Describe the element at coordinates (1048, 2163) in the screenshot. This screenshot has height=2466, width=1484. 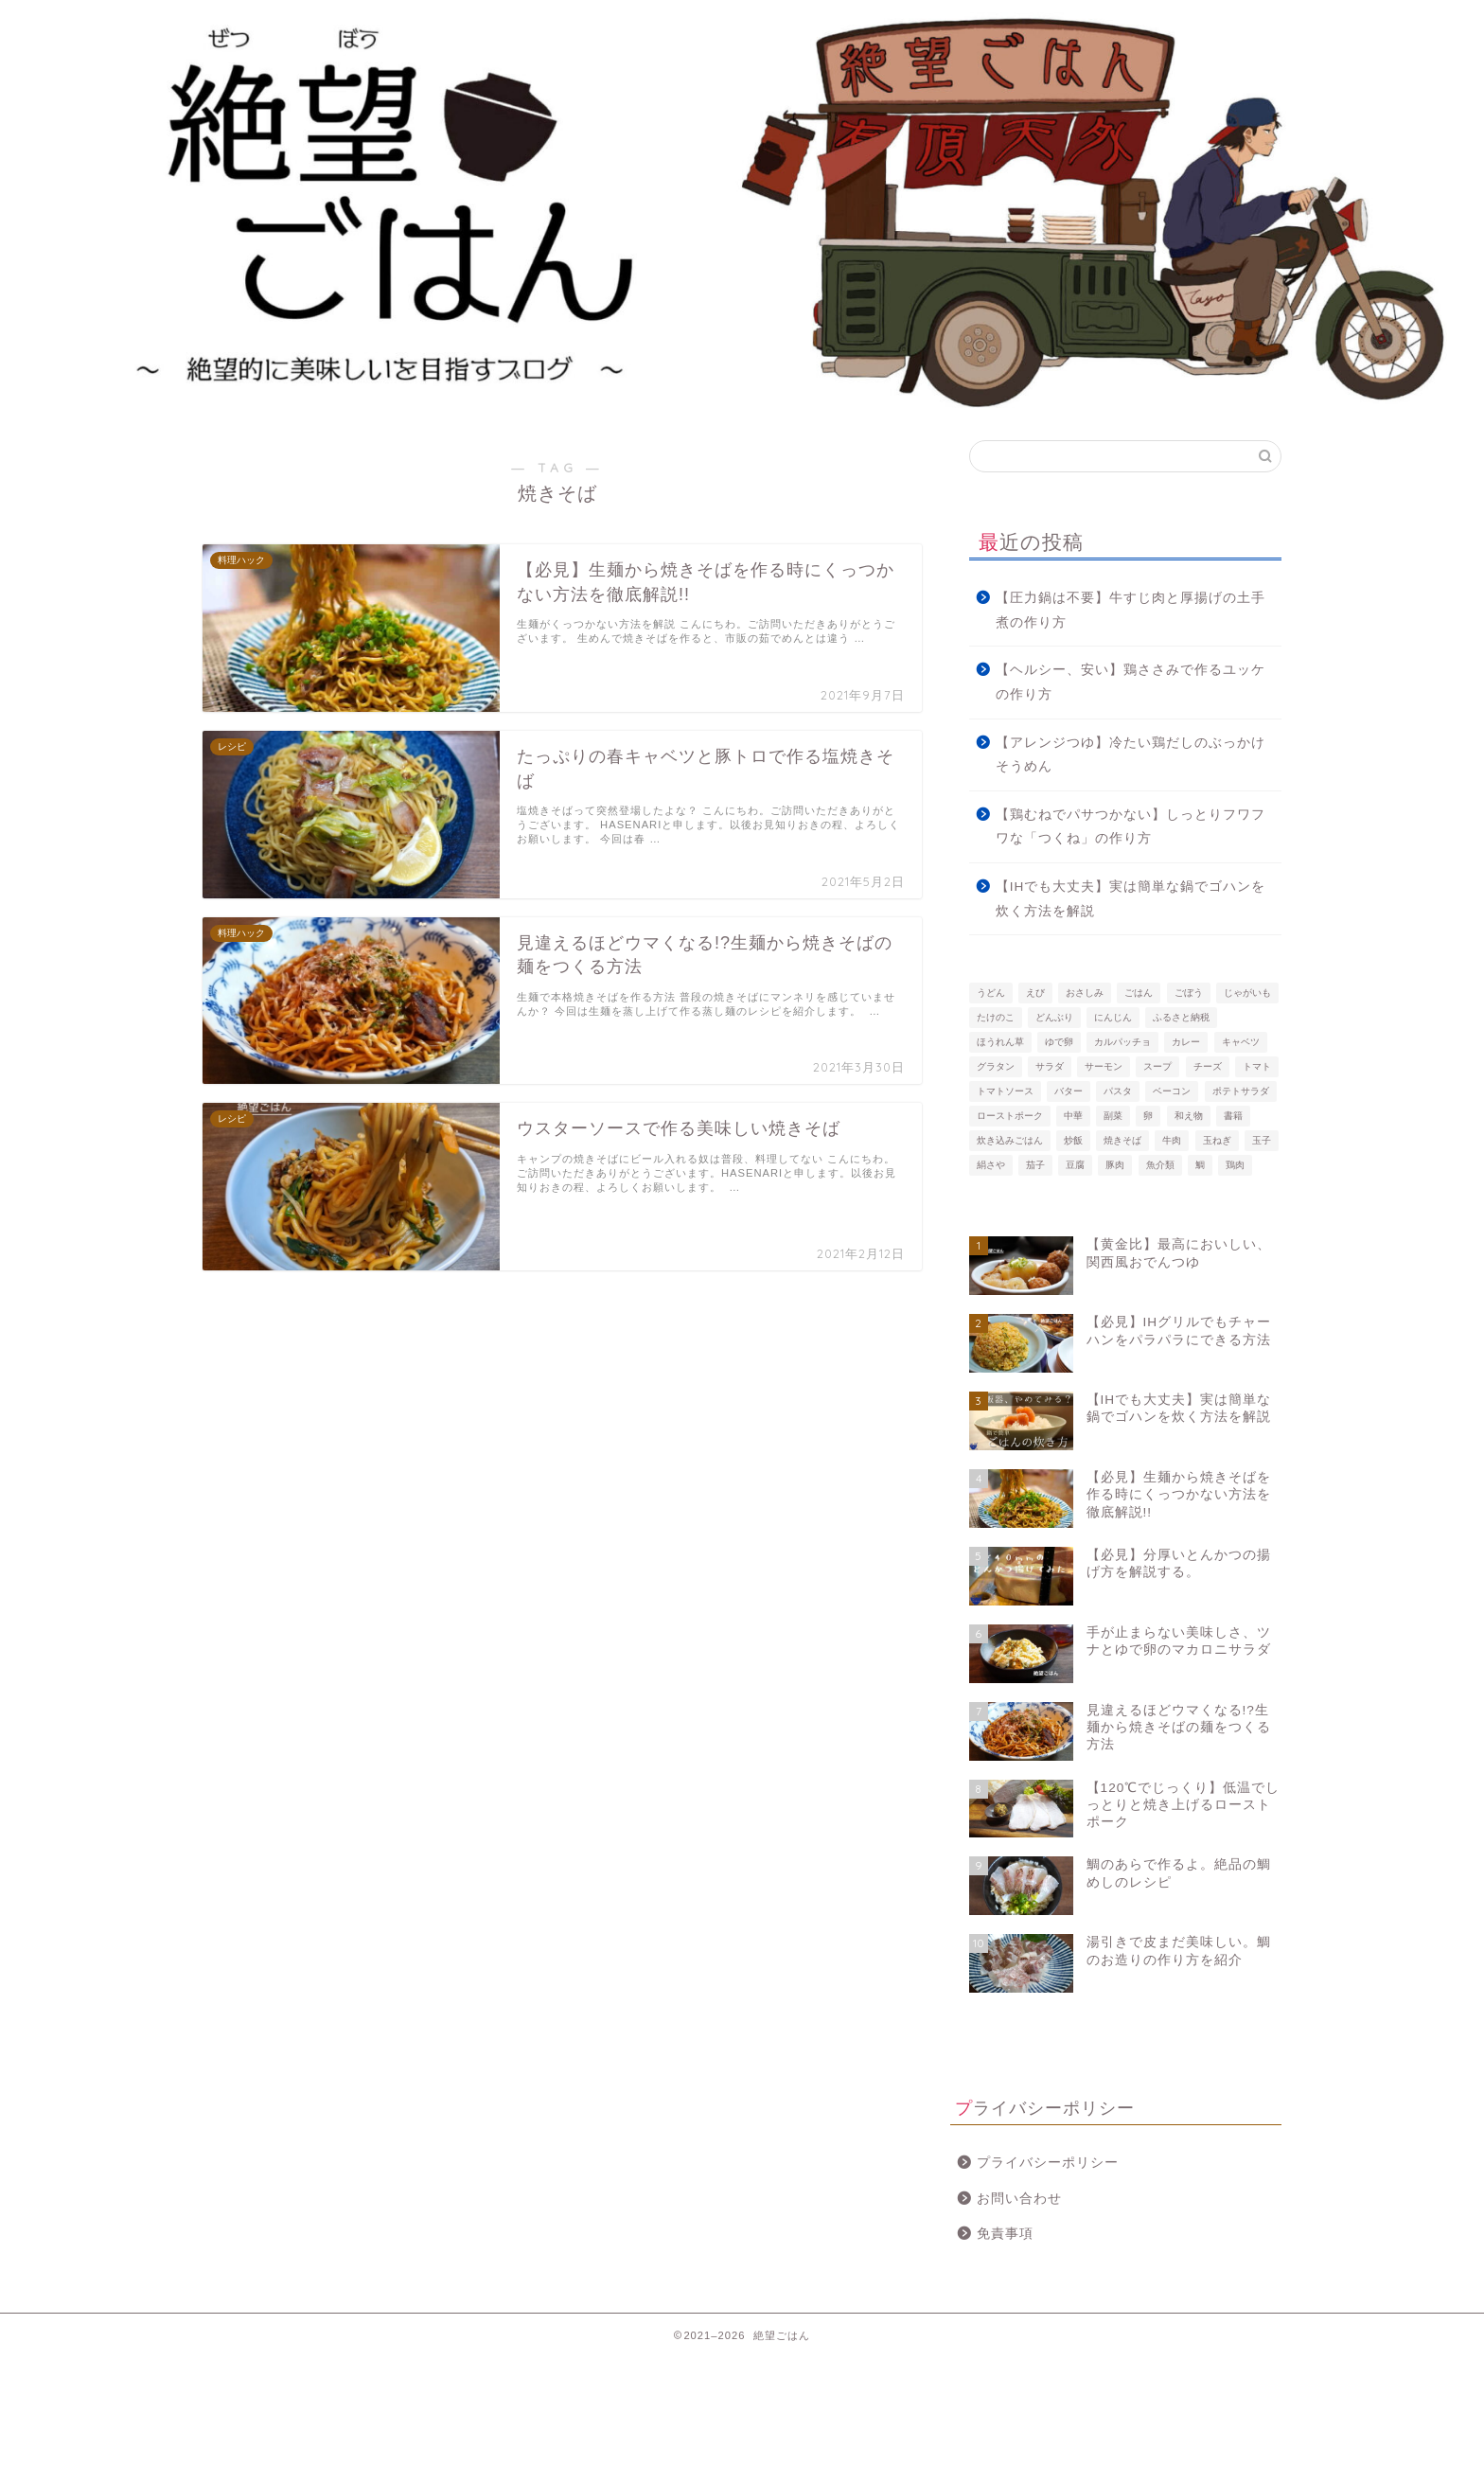
I see `プライバシーポリシー` at that location.